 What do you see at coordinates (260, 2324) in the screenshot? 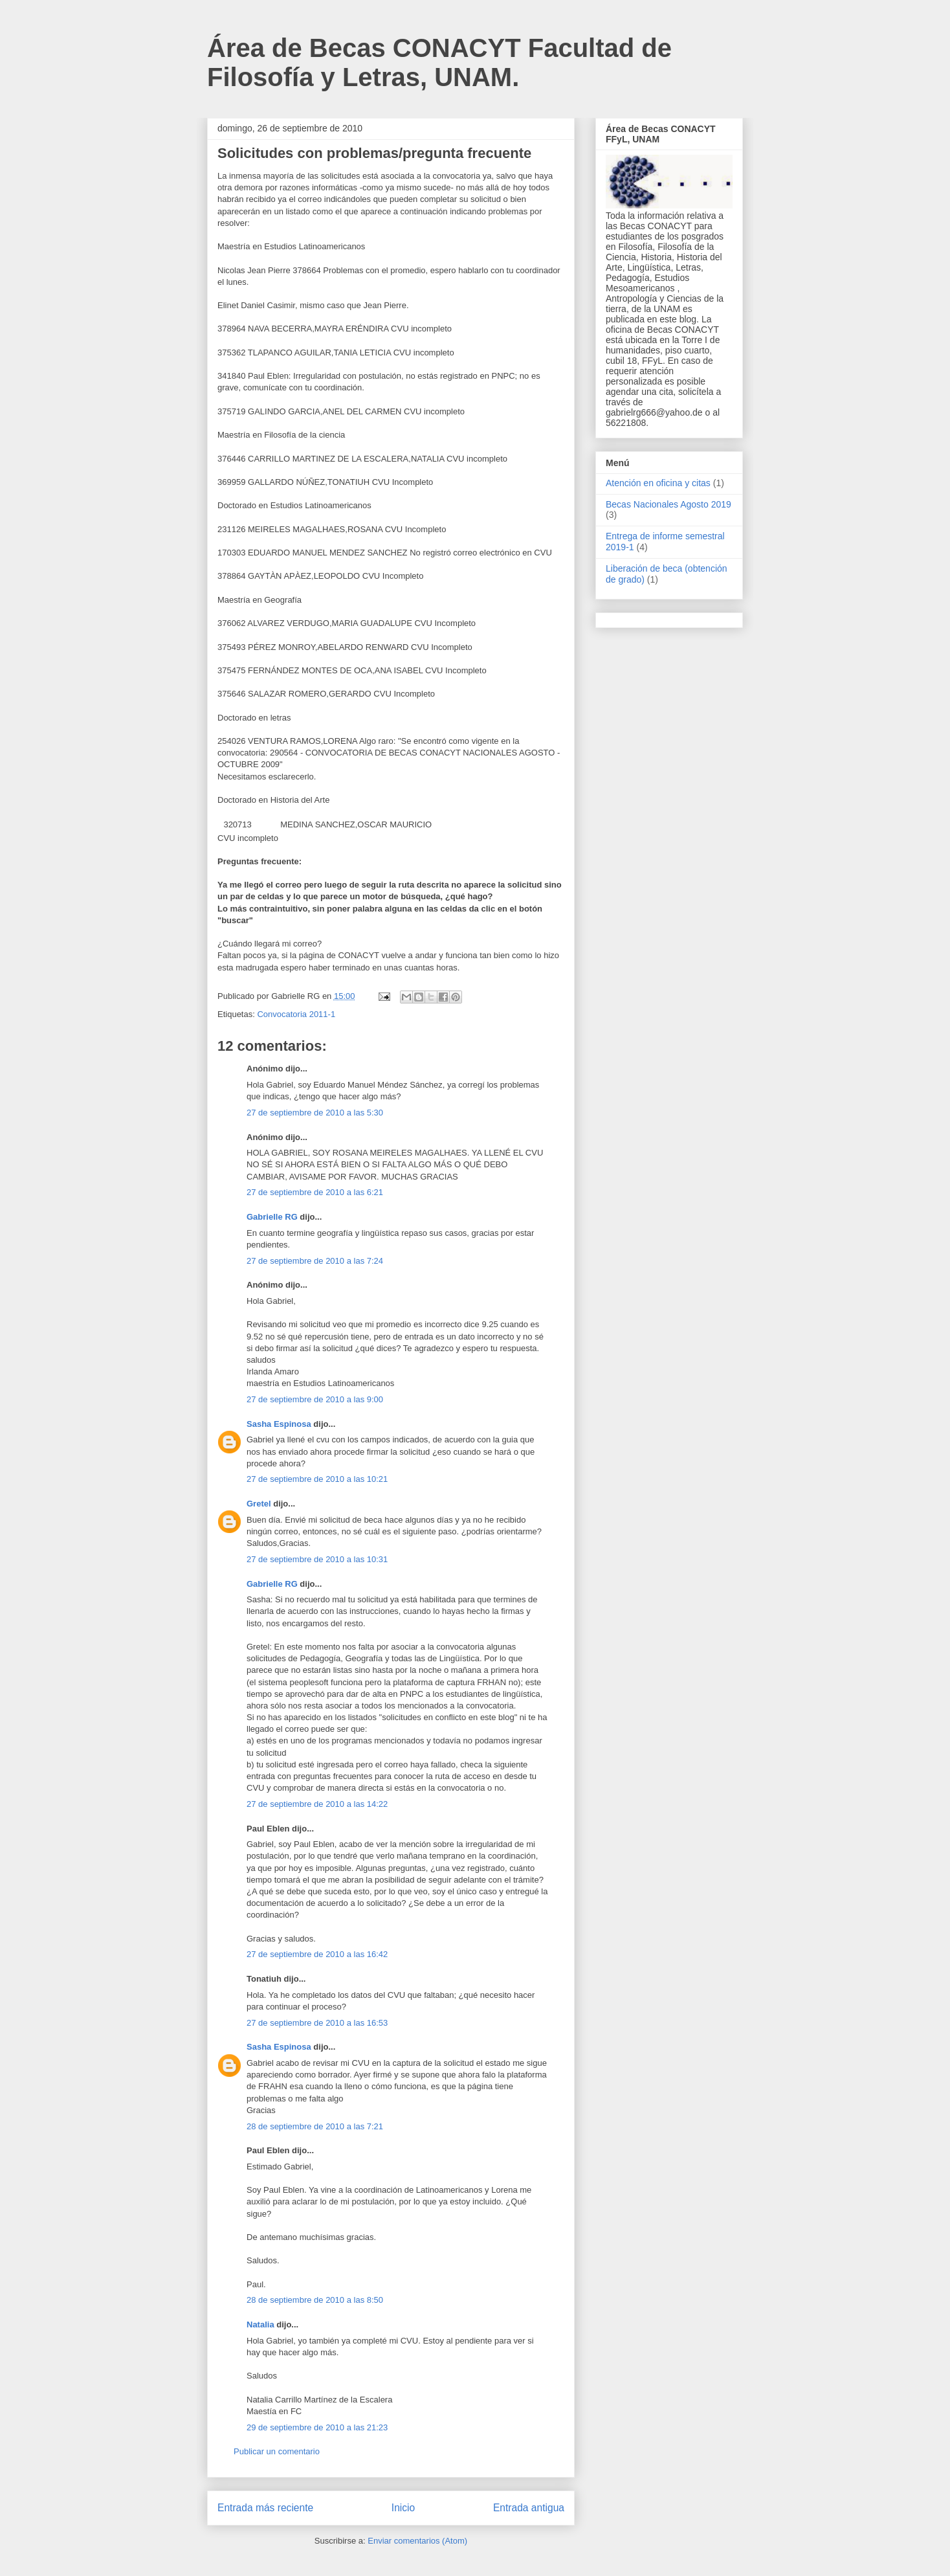
I see `Natalia` at bounding box center [260, 2324].